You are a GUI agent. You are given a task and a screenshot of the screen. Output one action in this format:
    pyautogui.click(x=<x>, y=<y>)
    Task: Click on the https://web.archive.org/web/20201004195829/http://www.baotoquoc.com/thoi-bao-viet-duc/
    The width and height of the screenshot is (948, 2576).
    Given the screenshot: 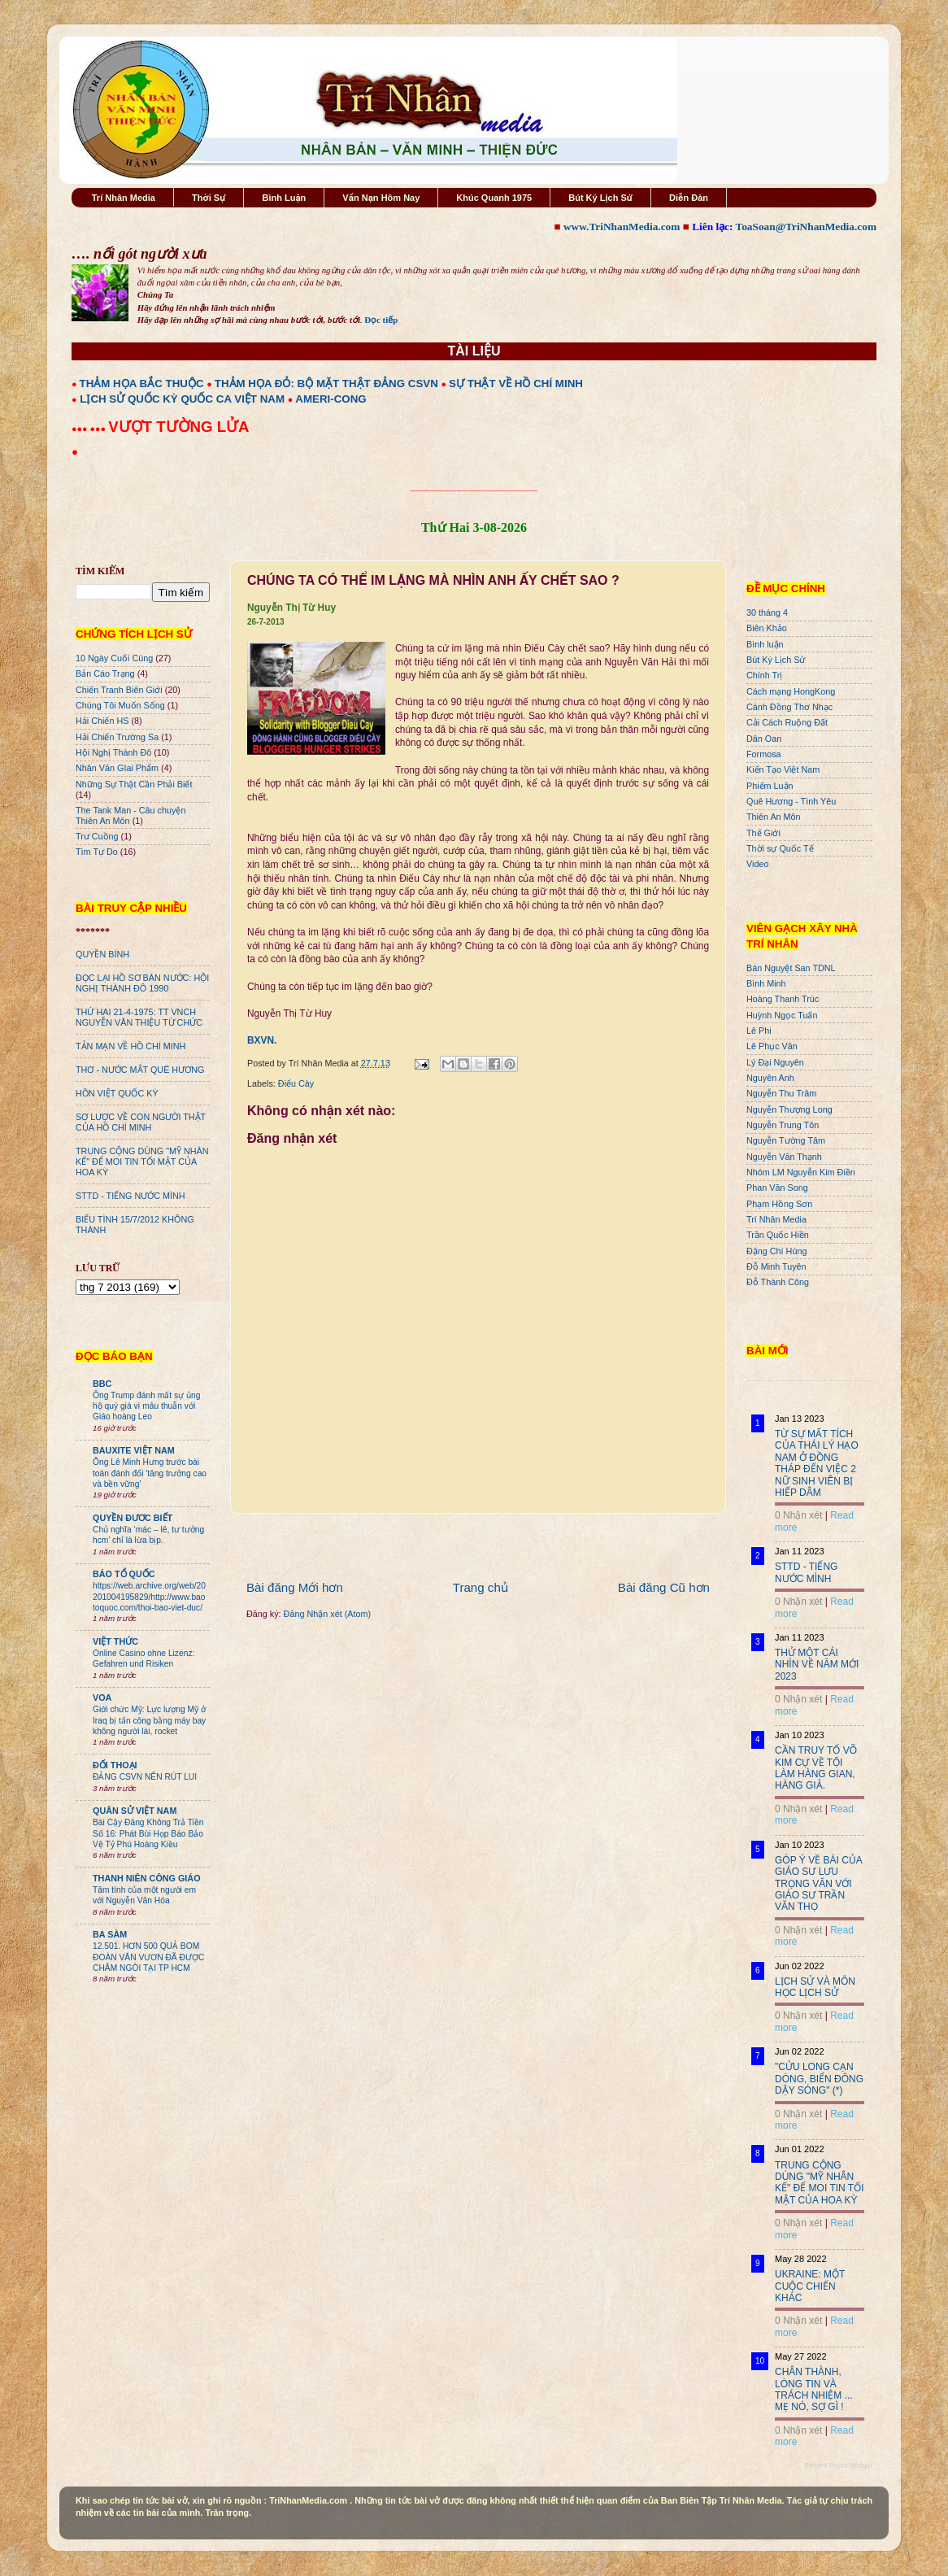 What is the action you would take?
    pyautogui.click(x=149, y=1596)
    